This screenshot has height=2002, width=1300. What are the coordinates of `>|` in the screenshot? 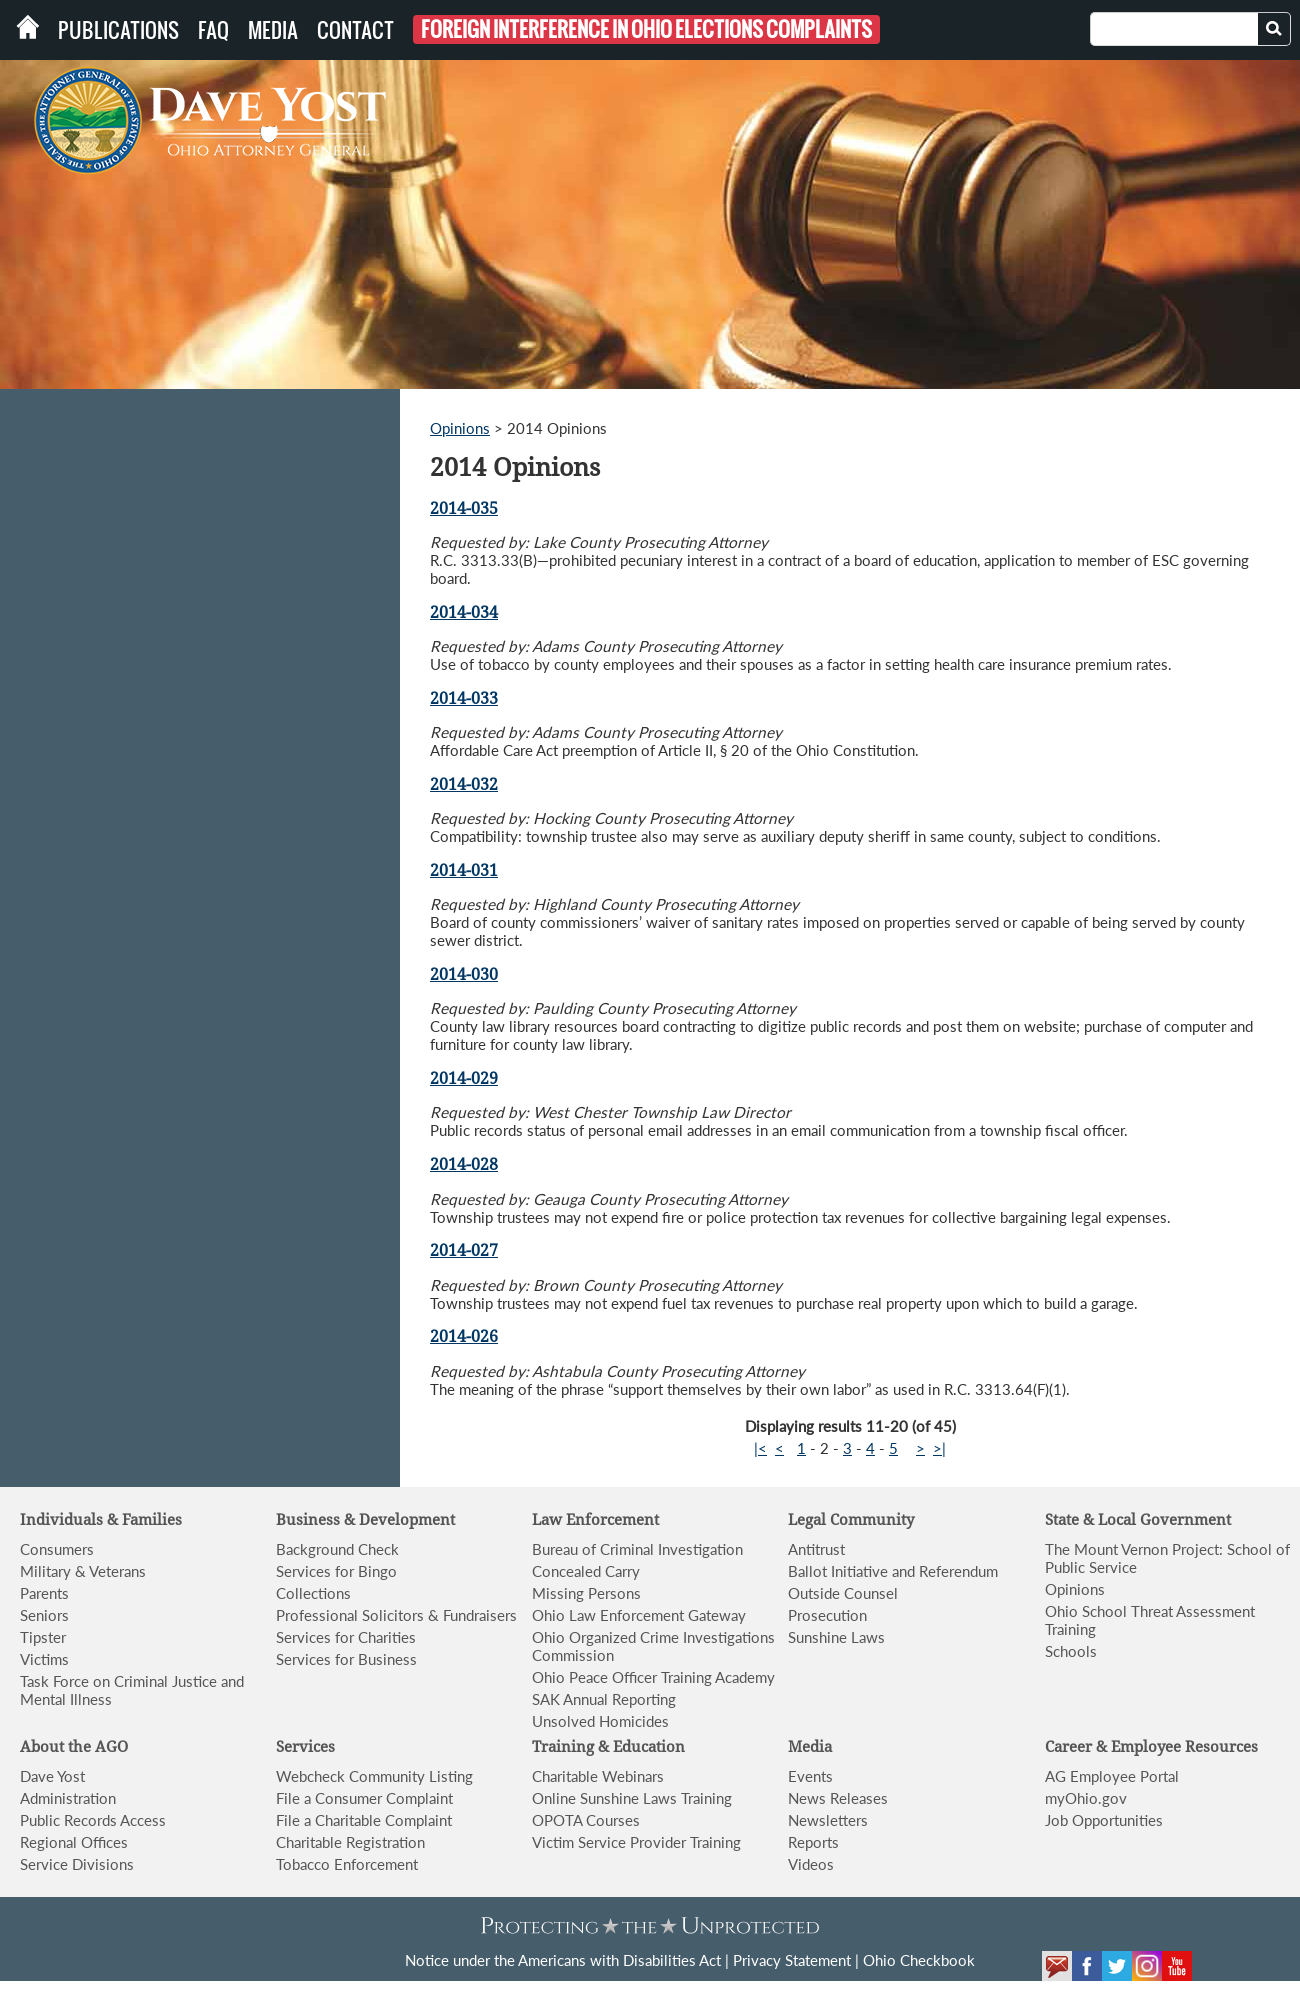 It's located at (939, 1448).